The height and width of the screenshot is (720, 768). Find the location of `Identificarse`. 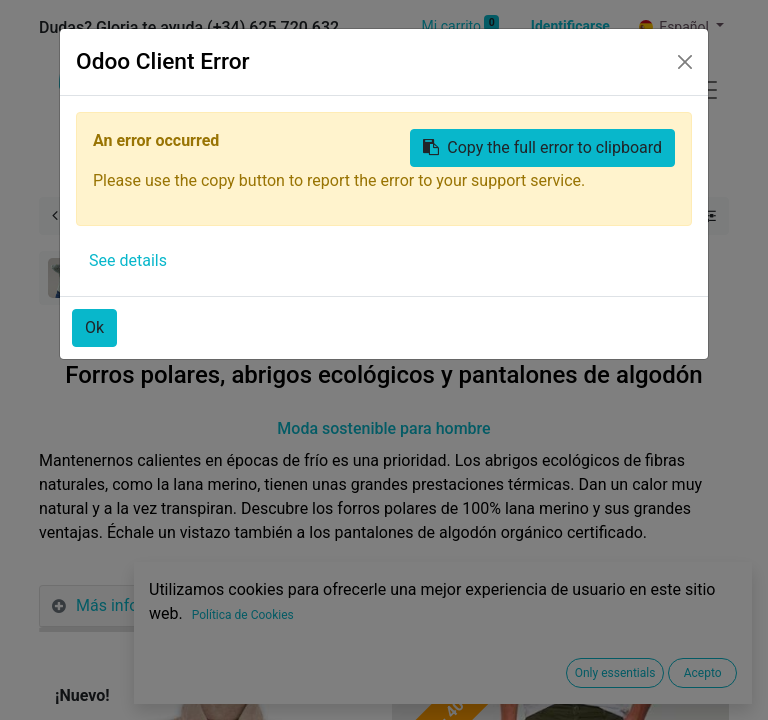

Identificarse is located at coordinates (570, 26).